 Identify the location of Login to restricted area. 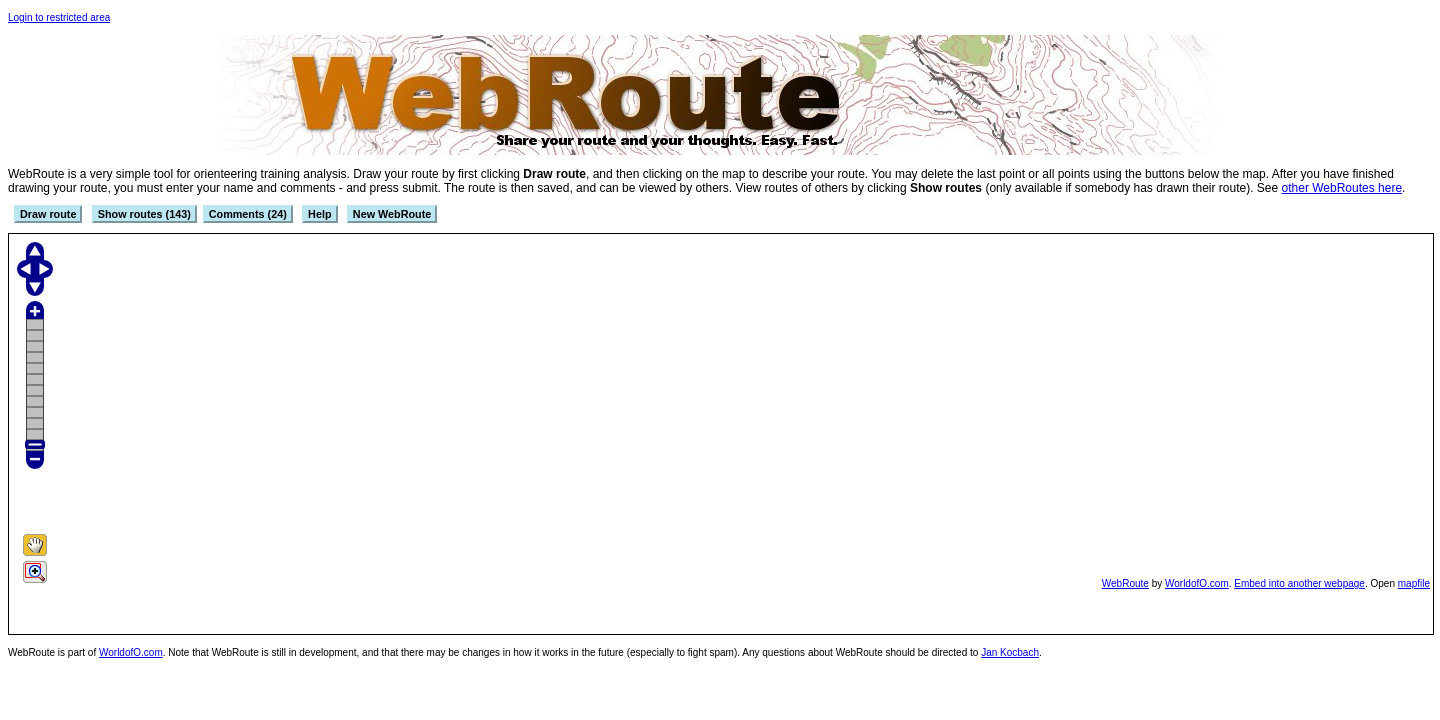
(59, 17).